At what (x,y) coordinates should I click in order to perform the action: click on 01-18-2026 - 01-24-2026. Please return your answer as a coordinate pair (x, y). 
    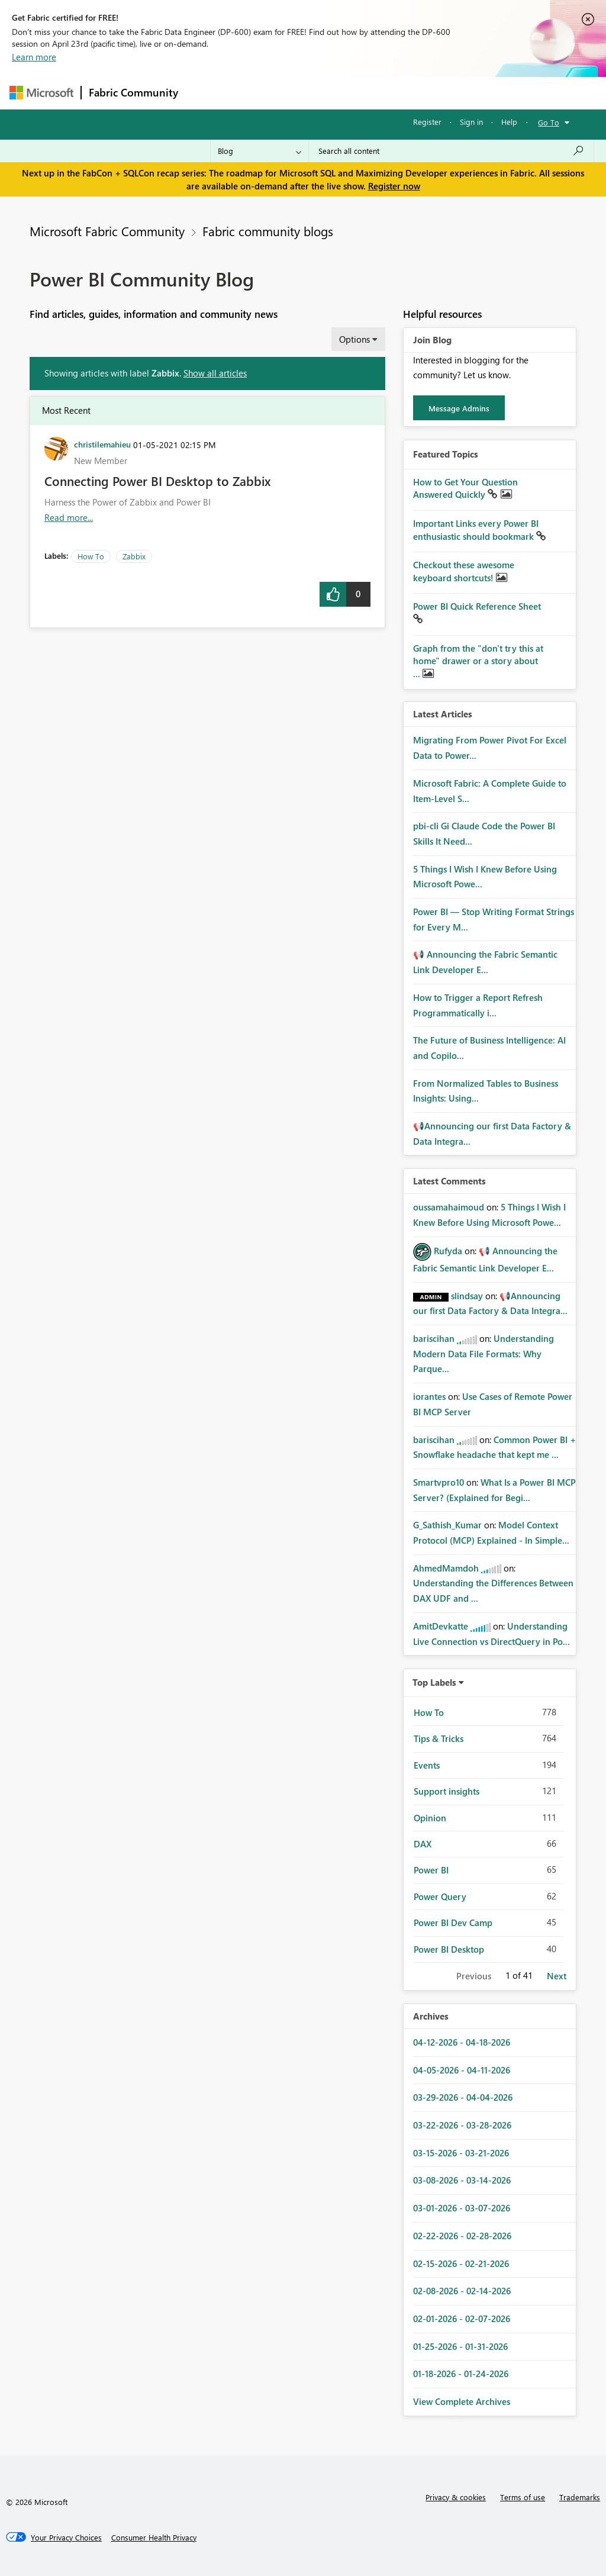
    Looking at the image, I should click on (460, 2373).